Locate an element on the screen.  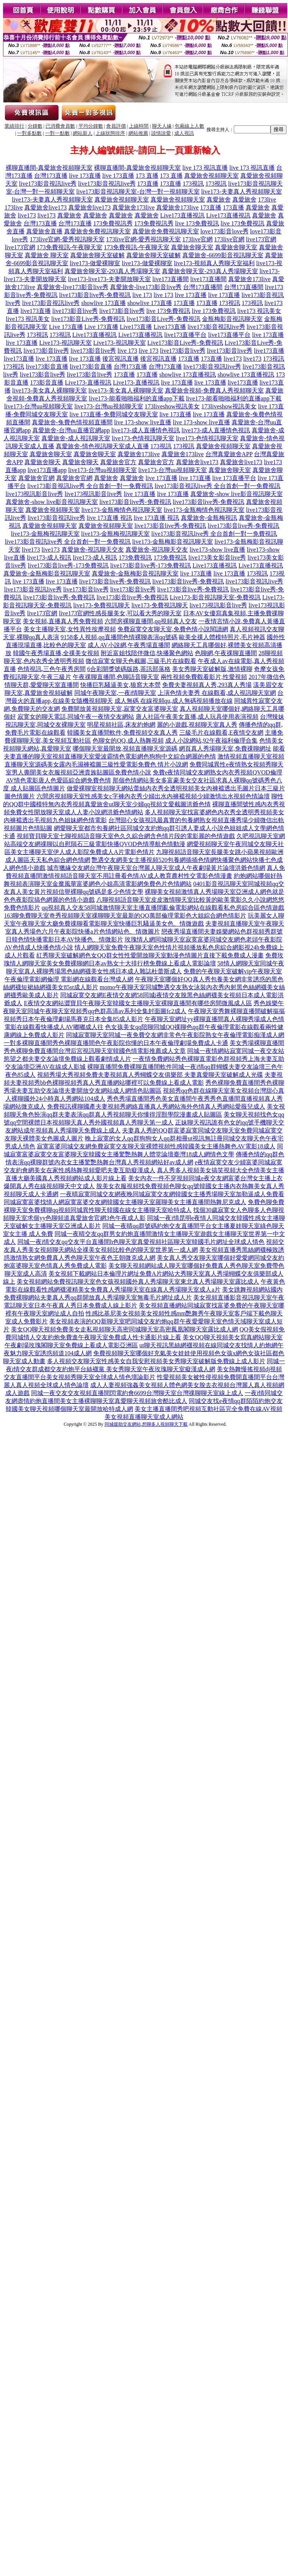
live173影音live秀 is located at coordinates (75, 311).